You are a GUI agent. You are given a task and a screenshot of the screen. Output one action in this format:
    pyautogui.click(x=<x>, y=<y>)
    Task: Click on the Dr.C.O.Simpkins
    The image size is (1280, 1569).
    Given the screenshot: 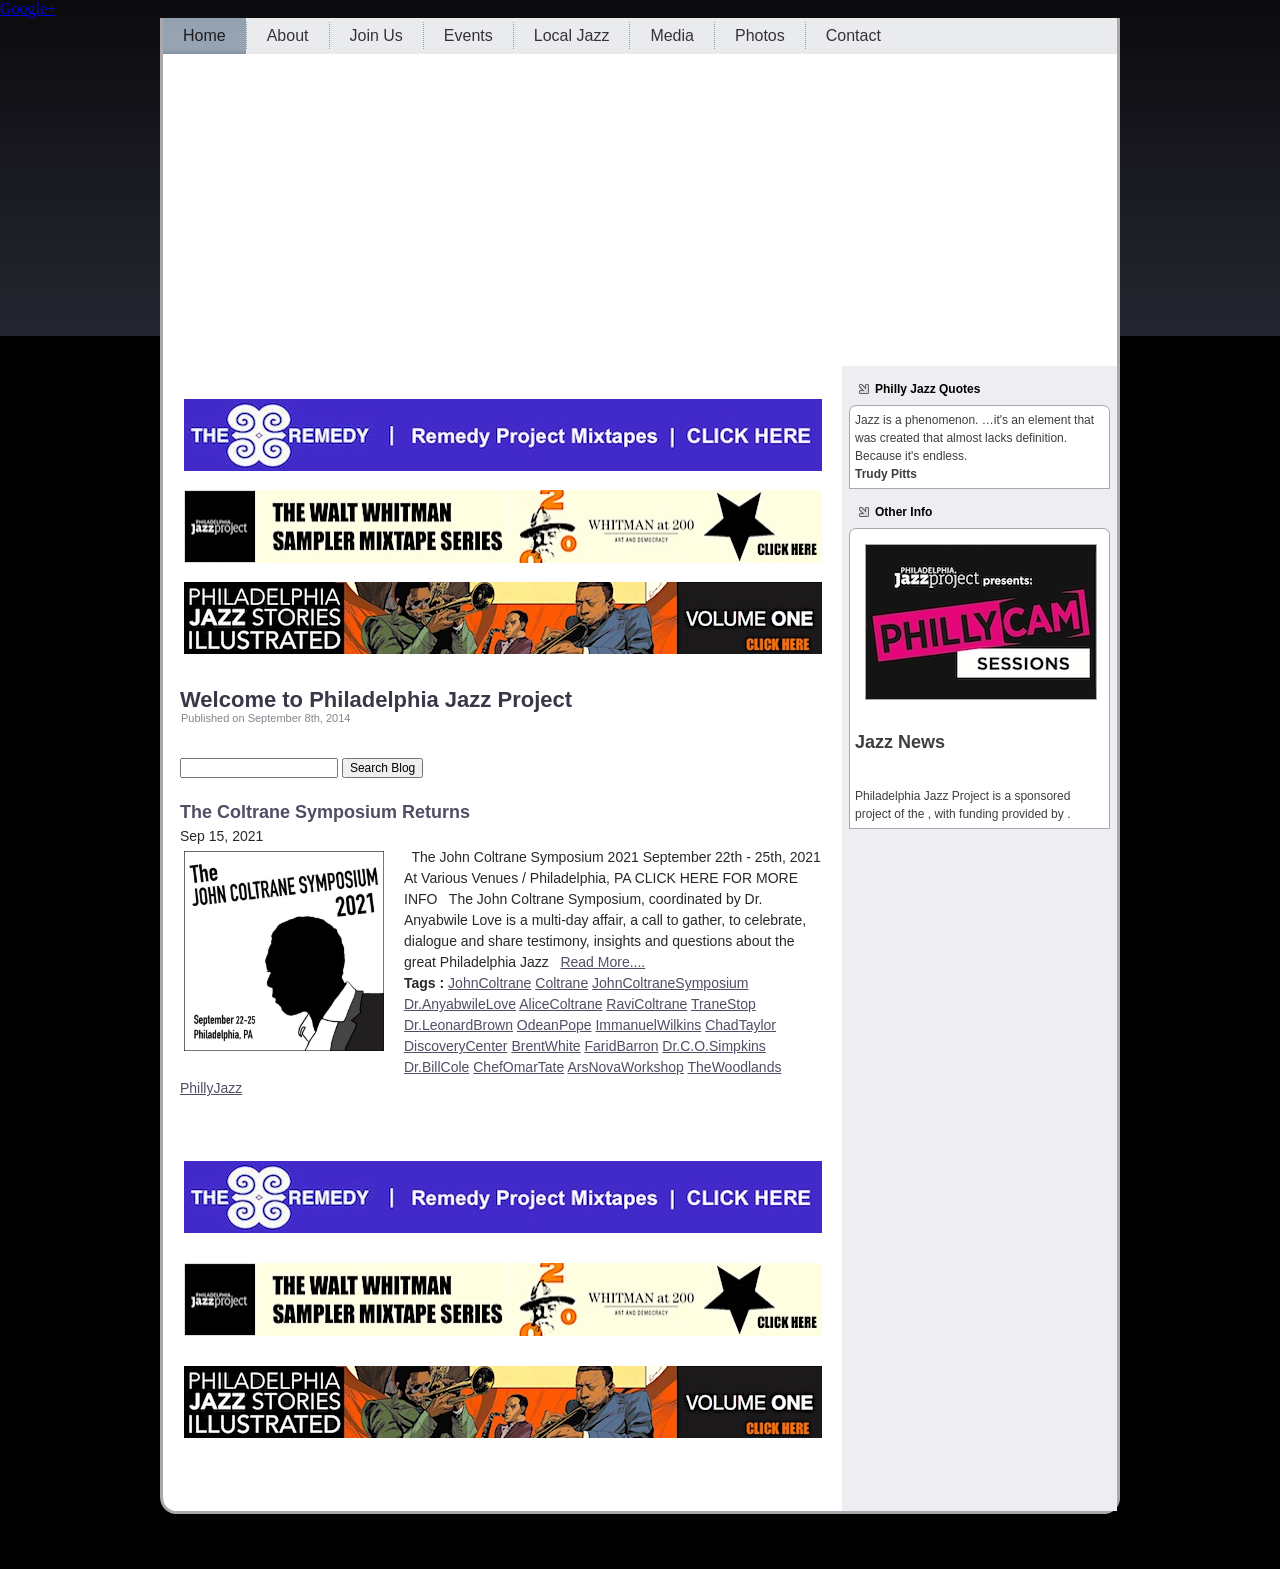 What is the action you would take?
    pyautogui.click(x=713, y=1046)
    